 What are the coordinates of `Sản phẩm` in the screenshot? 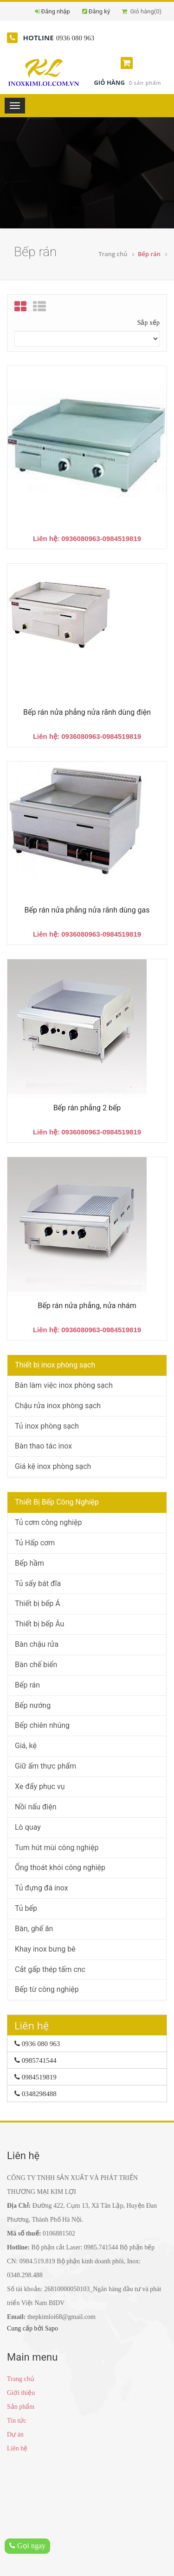 It's located at (20, 2406).